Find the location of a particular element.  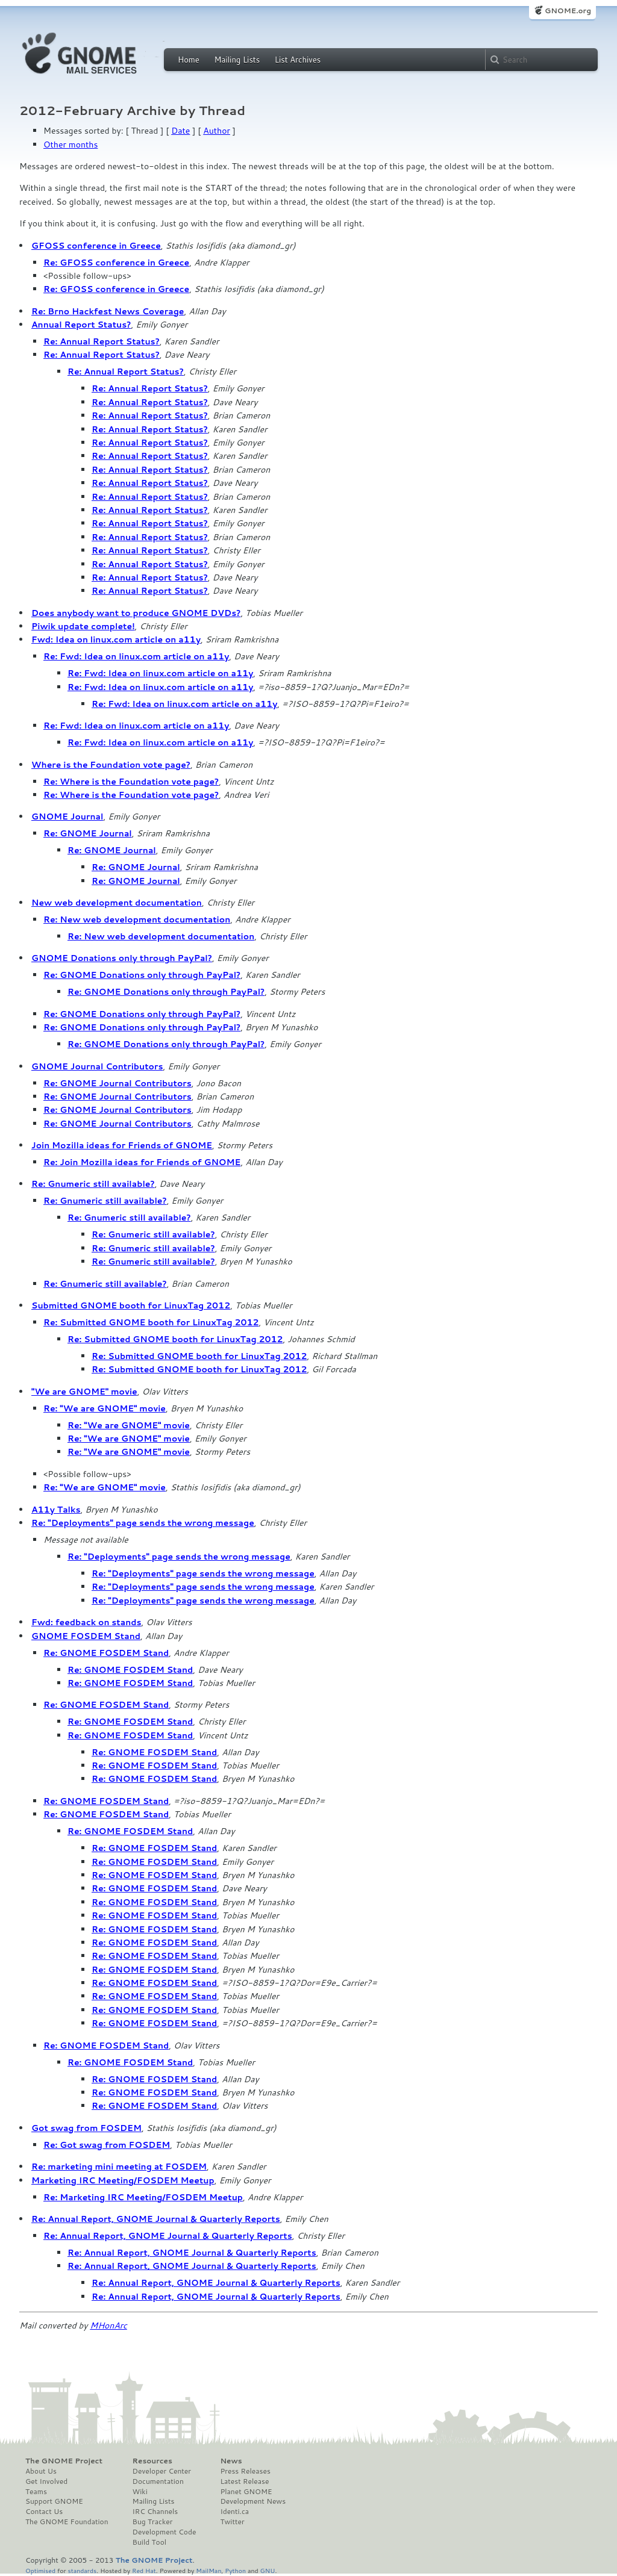

GNOME Journal is located at coordinates (67, 816).